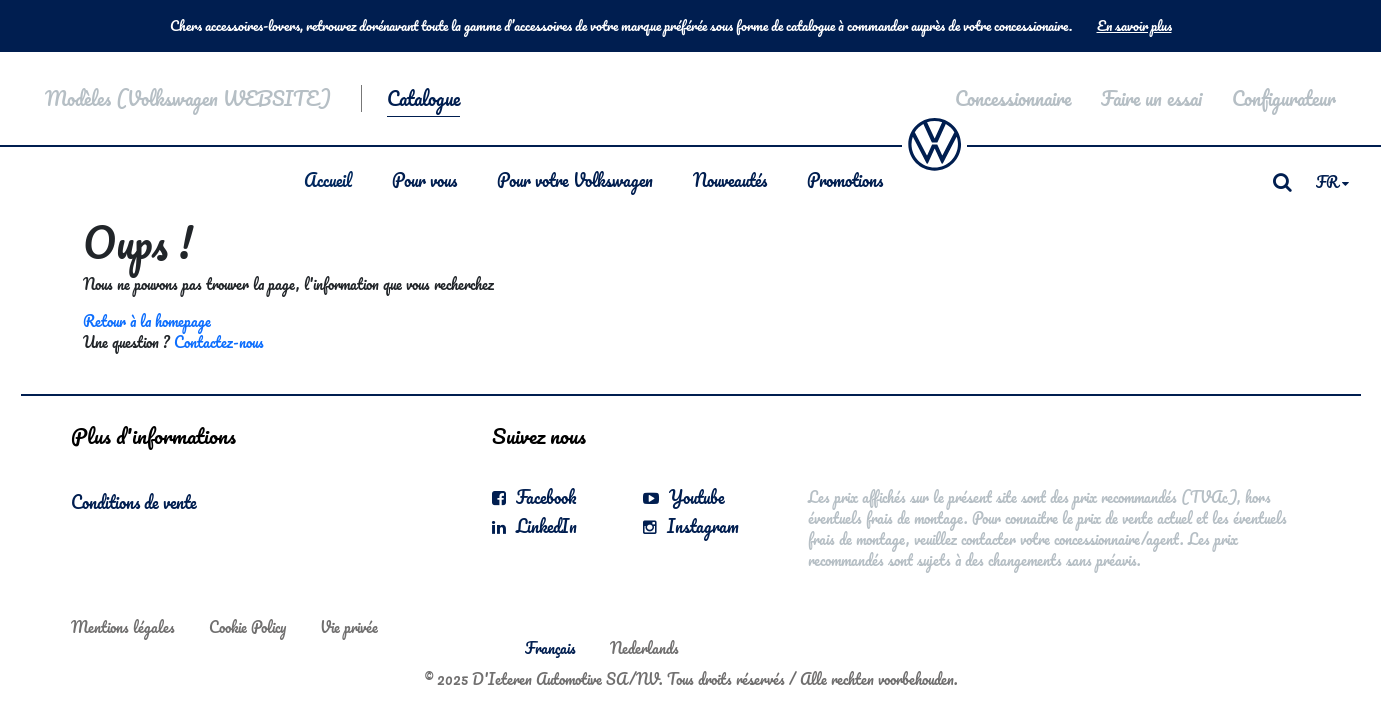 This screenshot has height=720, width=1381. Describe the element at coordinates (424, 180) in the screenshot. I see `Pour vous` at that location.